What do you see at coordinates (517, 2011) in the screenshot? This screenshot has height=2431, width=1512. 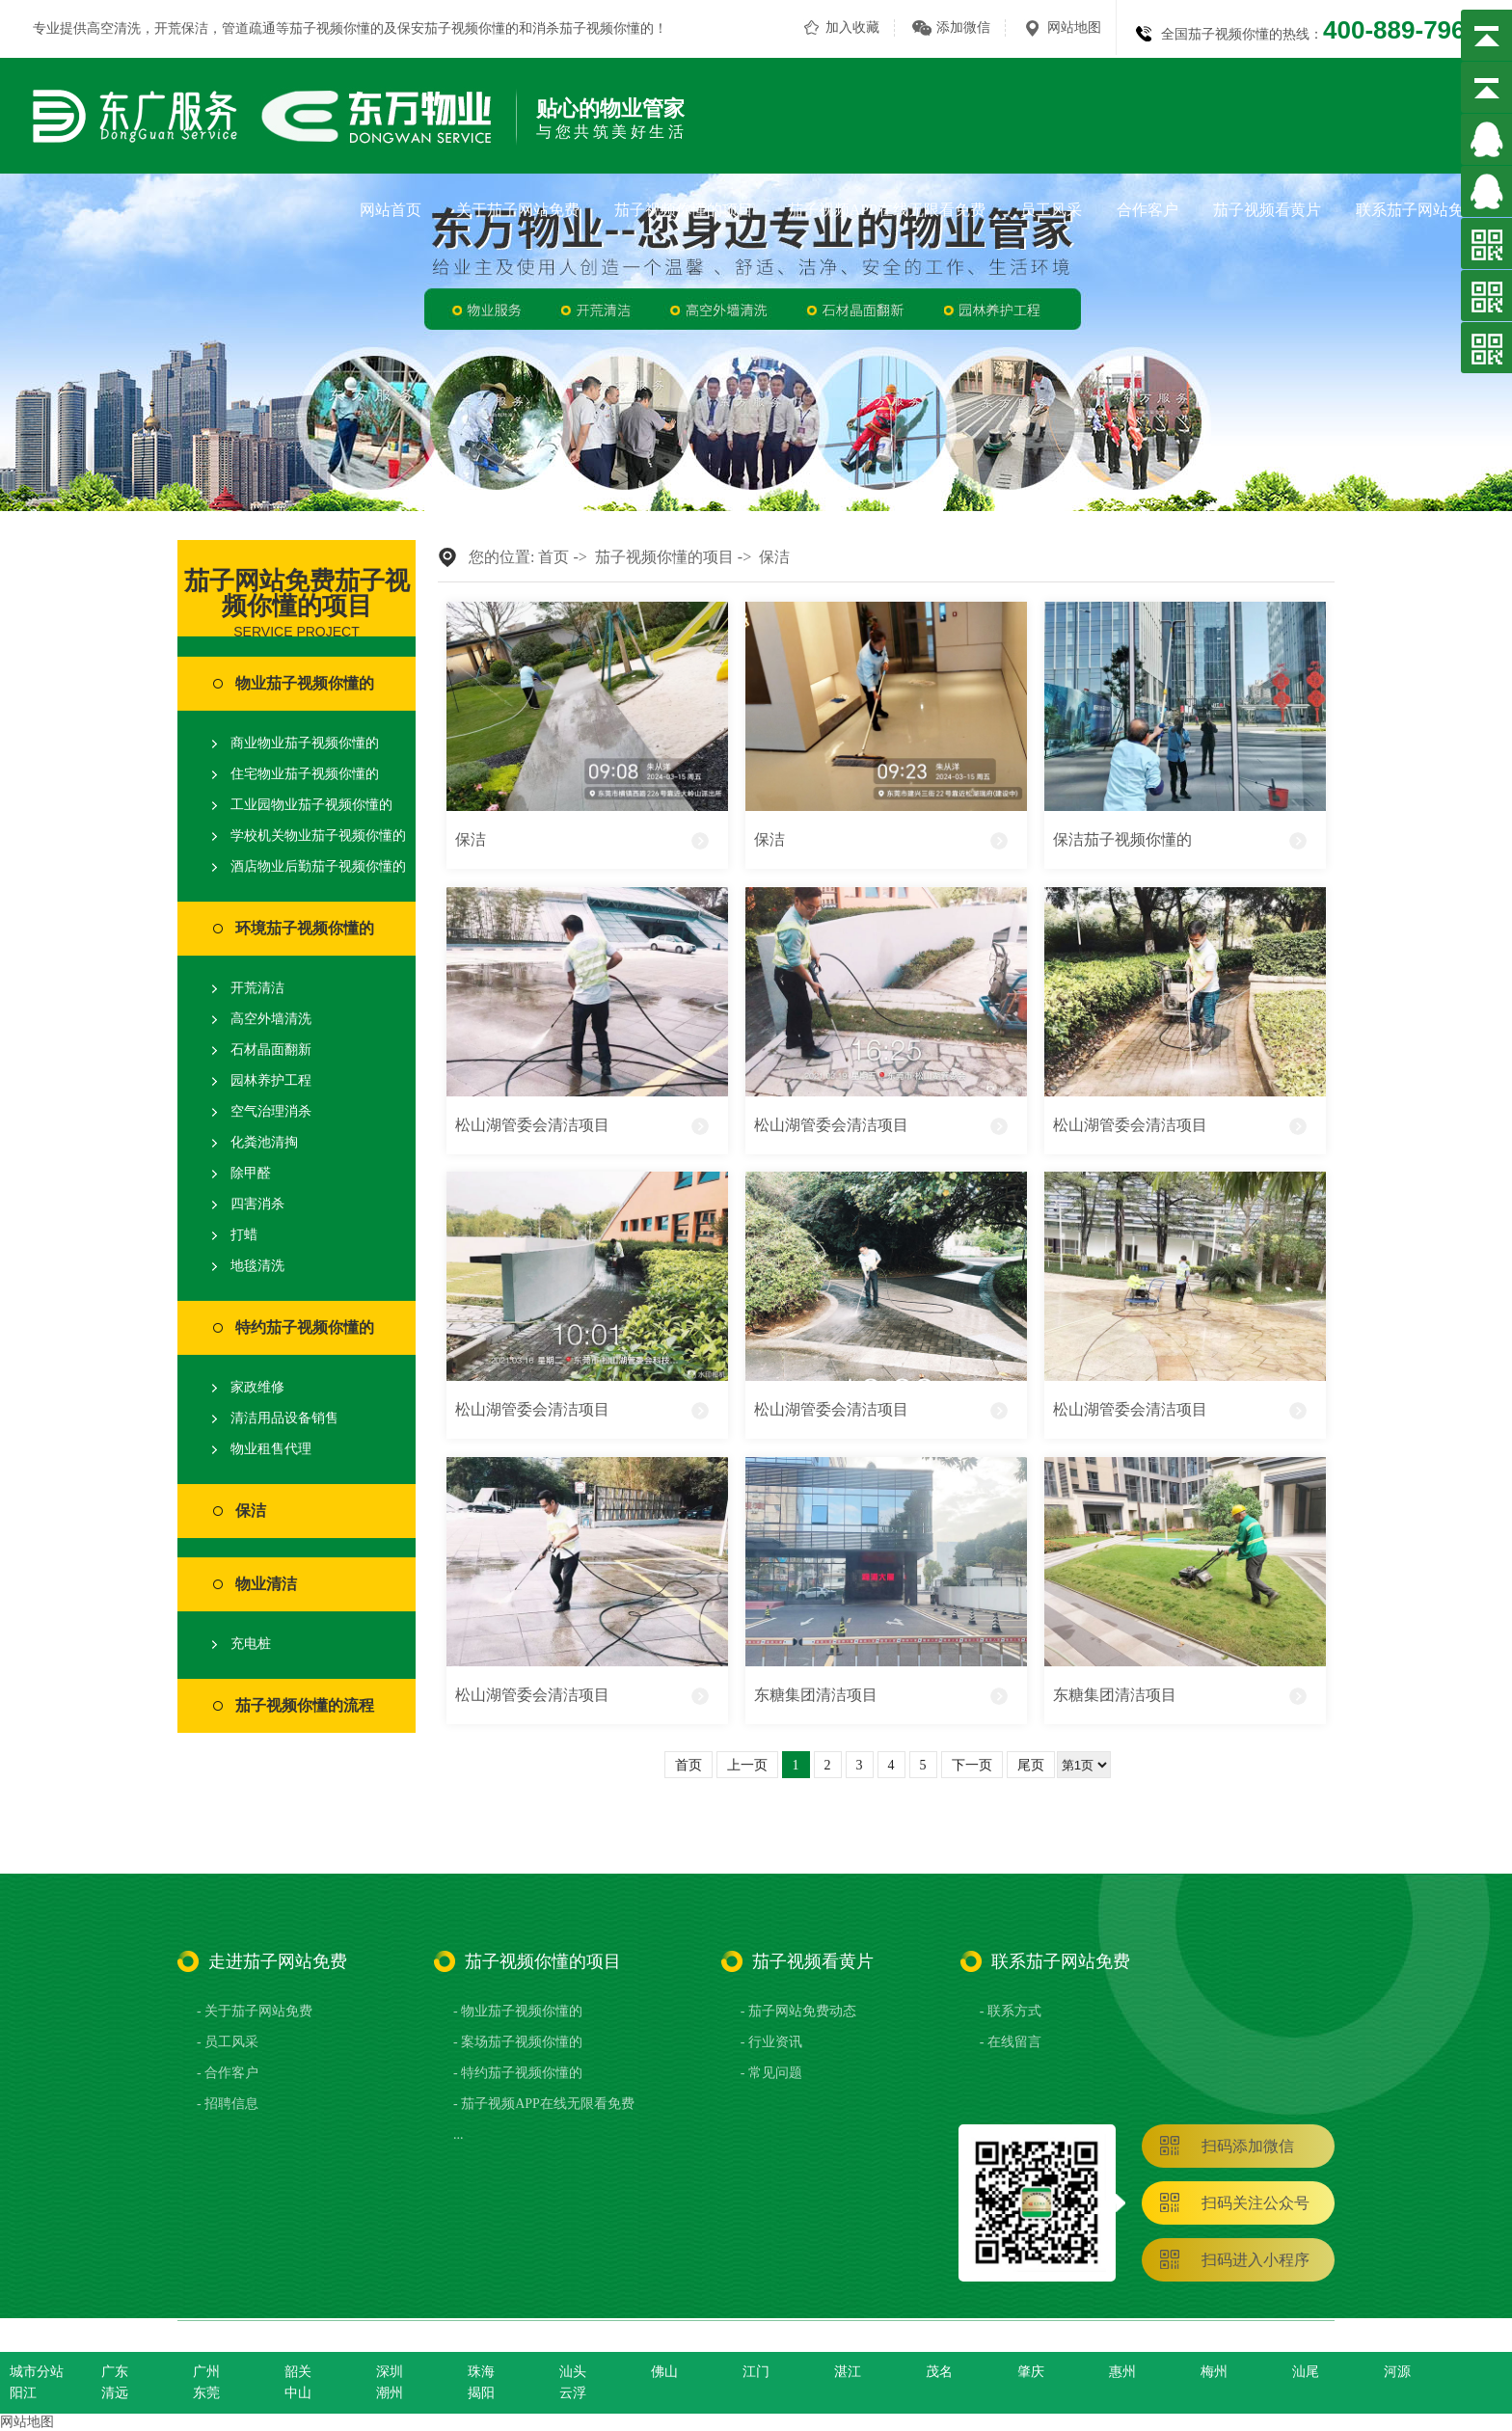 I see `- 物业茄子视频你懂的` at bounding box center [517, 2011].